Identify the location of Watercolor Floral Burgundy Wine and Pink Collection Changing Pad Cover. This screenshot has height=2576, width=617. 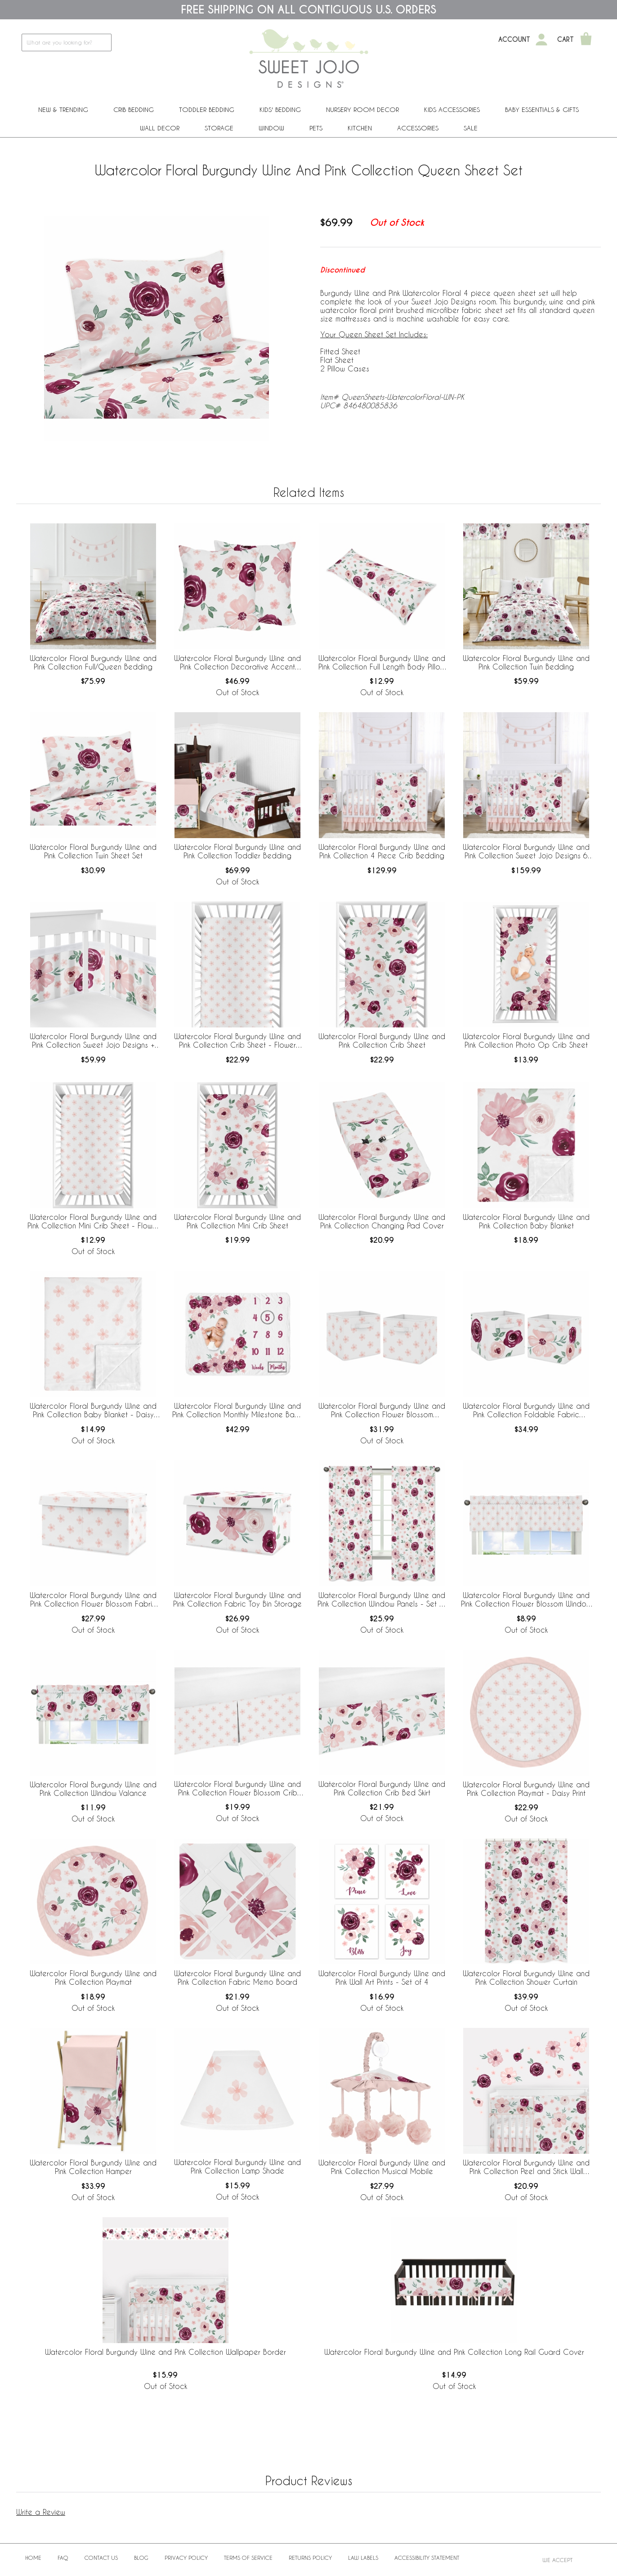
(381, 1221).